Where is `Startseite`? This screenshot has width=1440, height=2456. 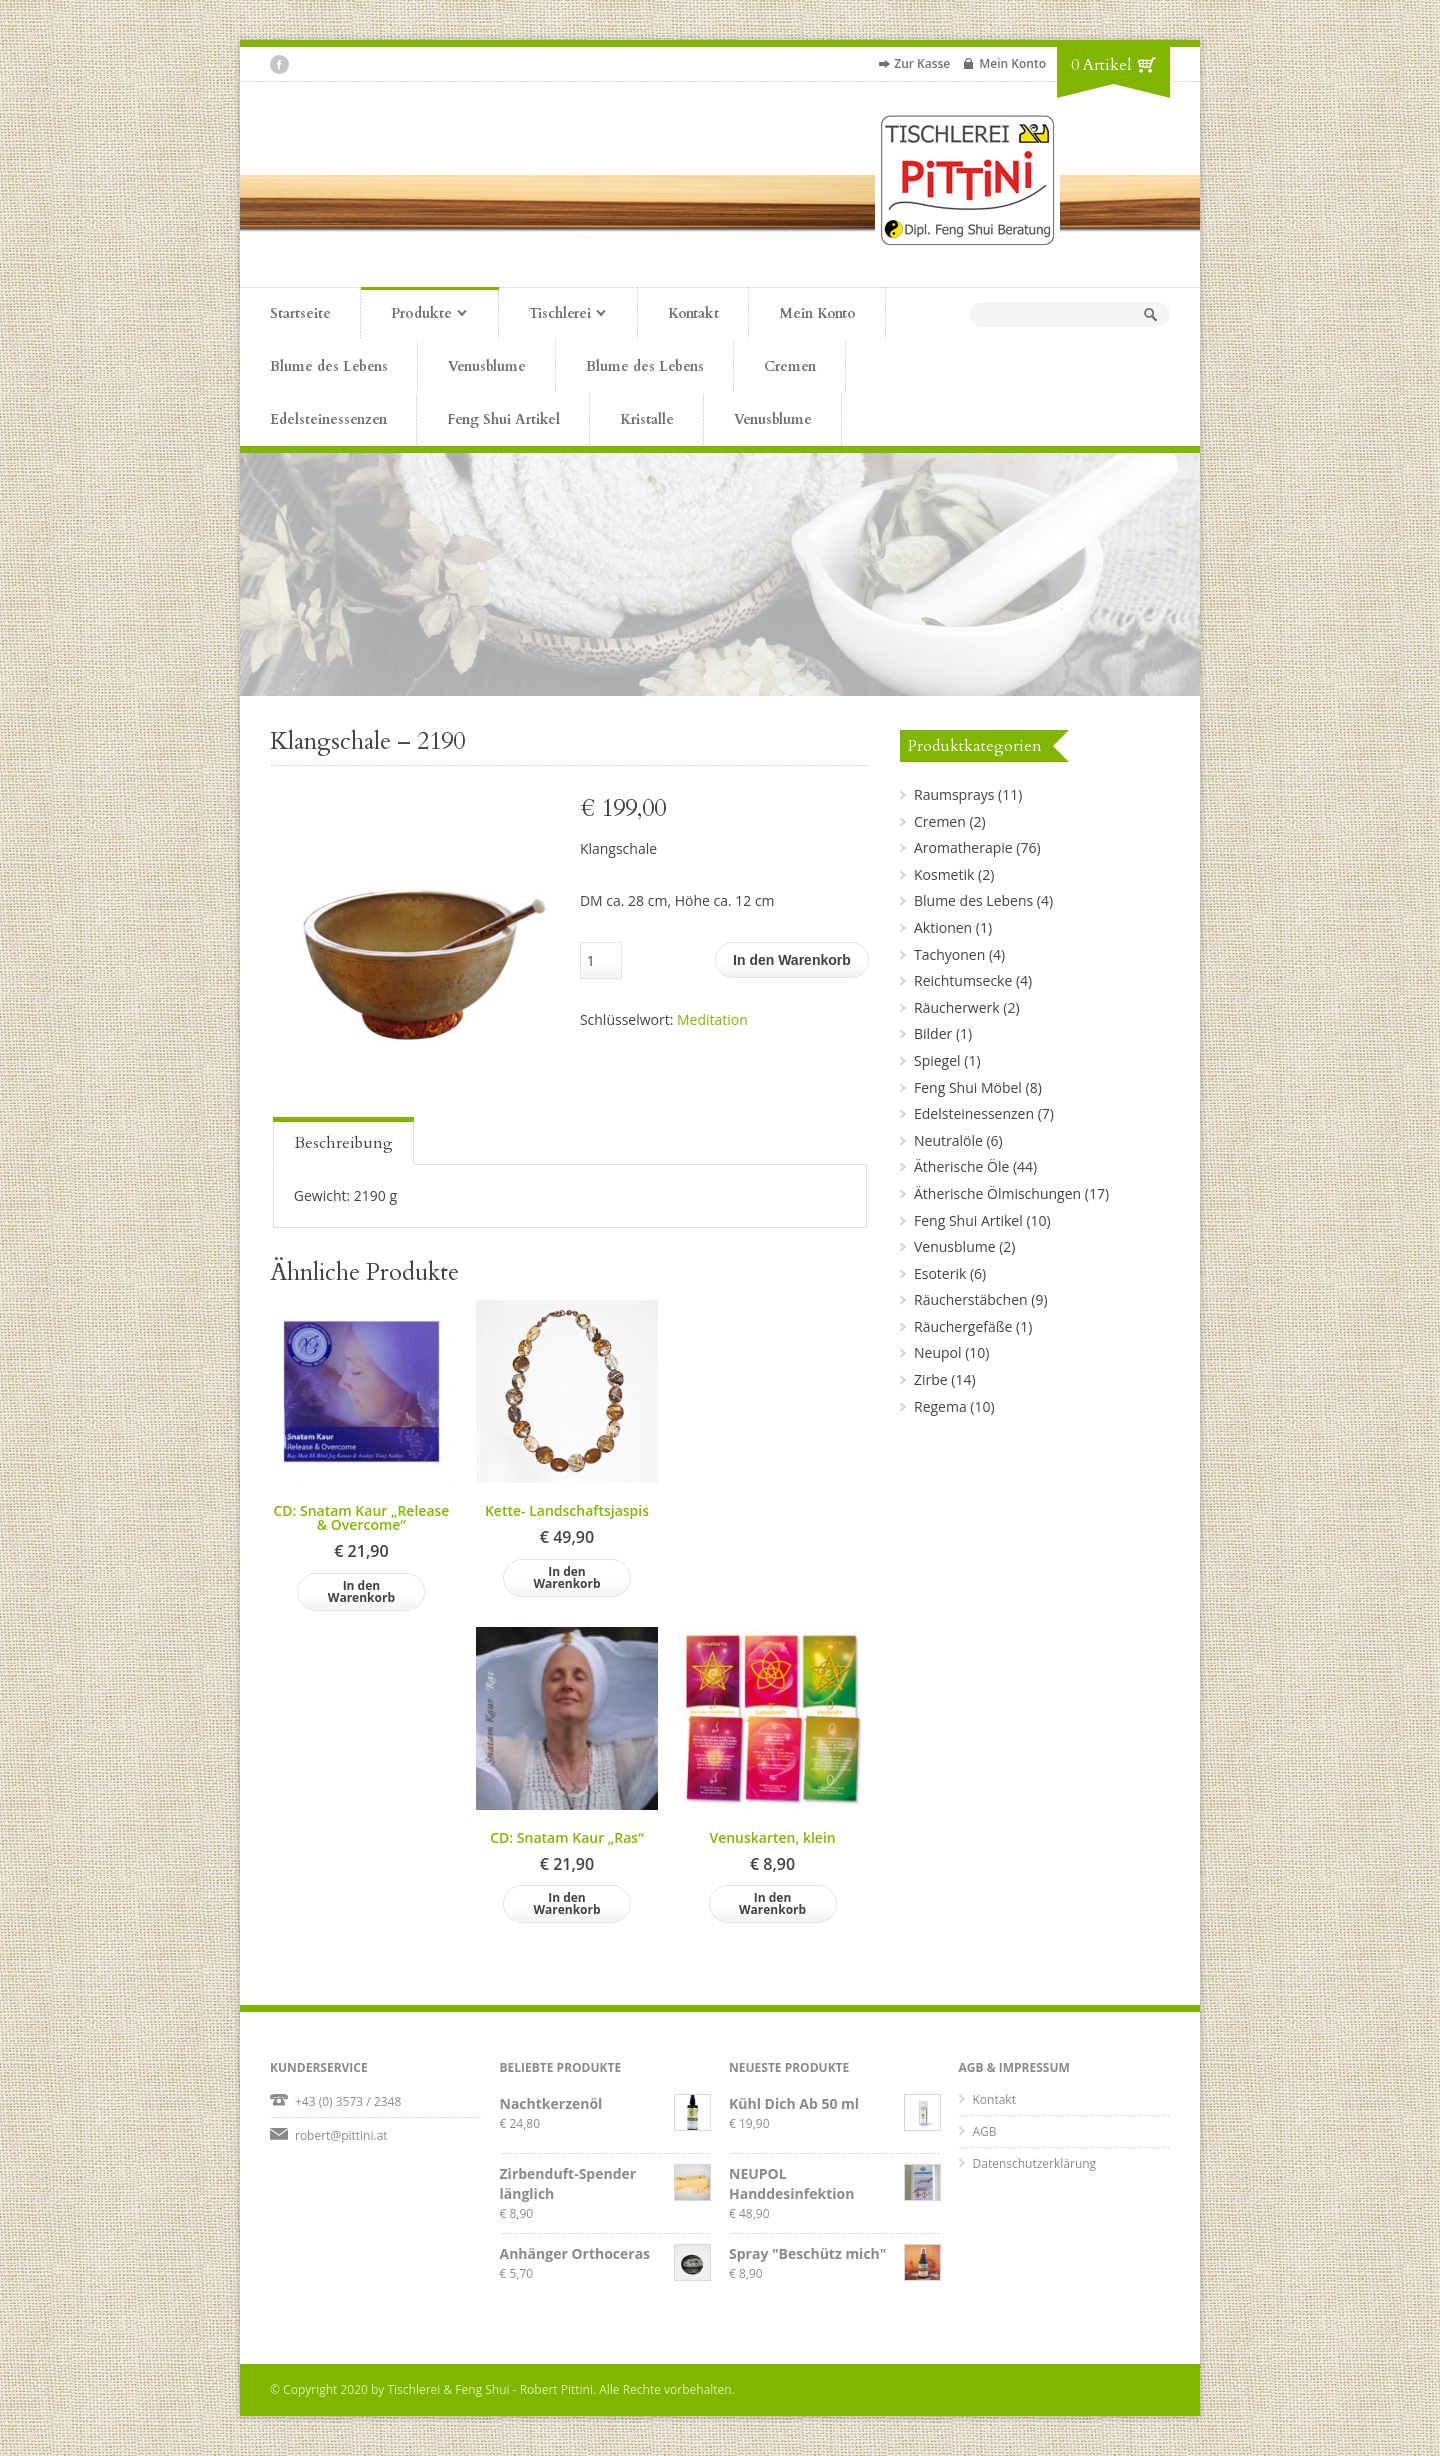 Startseite is located at coordinates (300, 313).